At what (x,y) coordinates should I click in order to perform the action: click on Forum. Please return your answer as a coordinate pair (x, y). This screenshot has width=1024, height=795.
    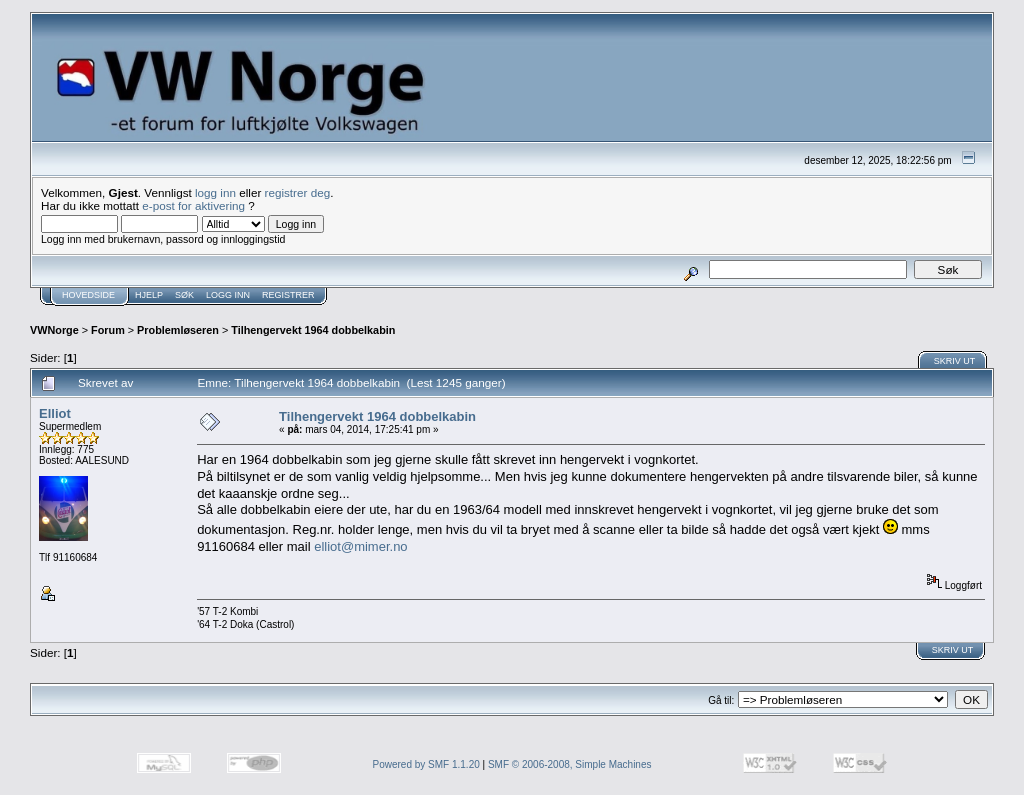
    Looking at the image, I should click on (108, 330).